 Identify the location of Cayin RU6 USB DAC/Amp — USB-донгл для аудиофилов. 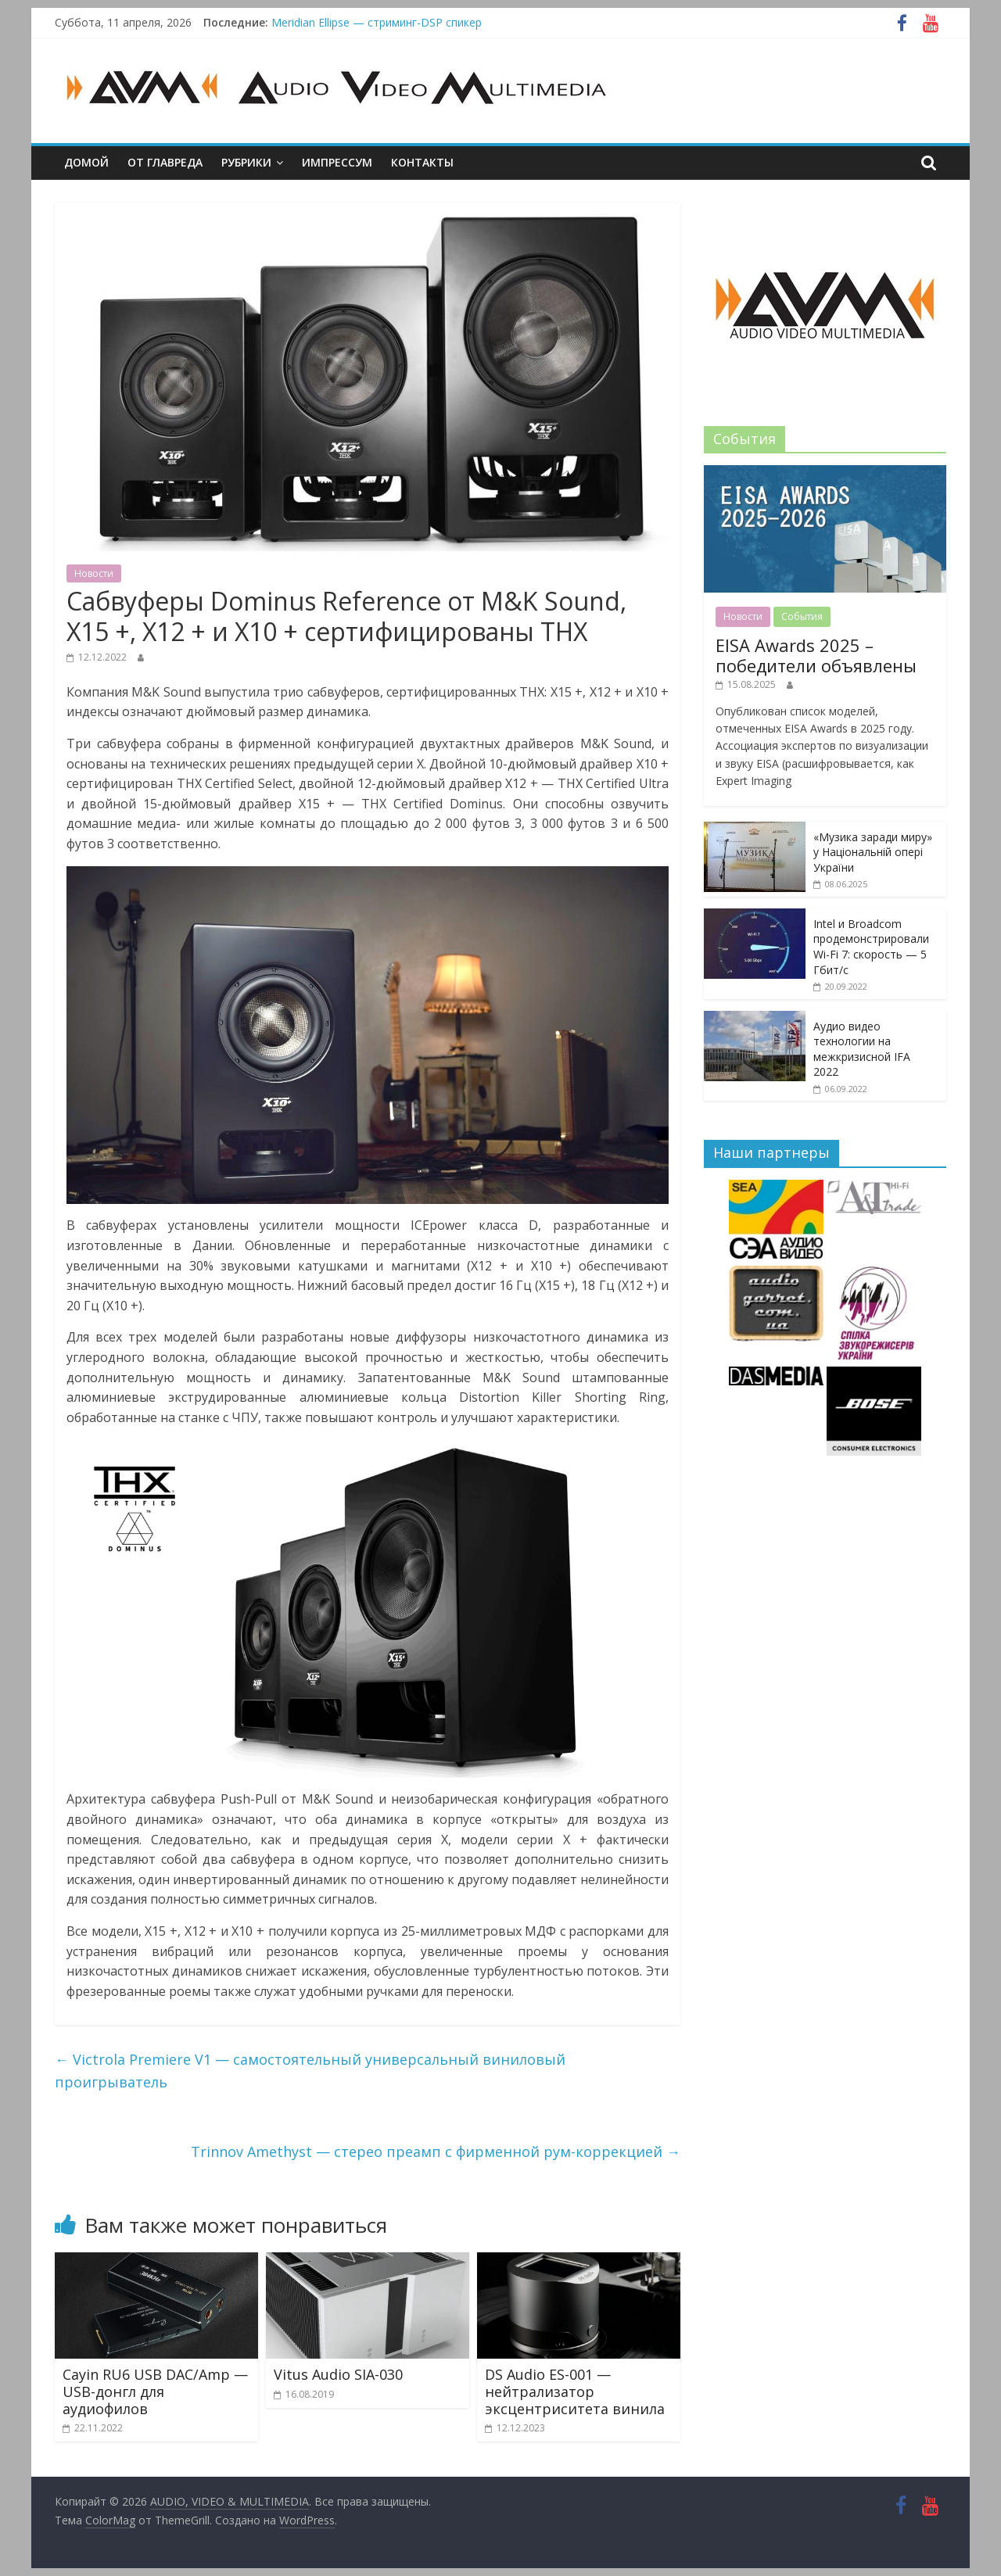
(155, 2391).